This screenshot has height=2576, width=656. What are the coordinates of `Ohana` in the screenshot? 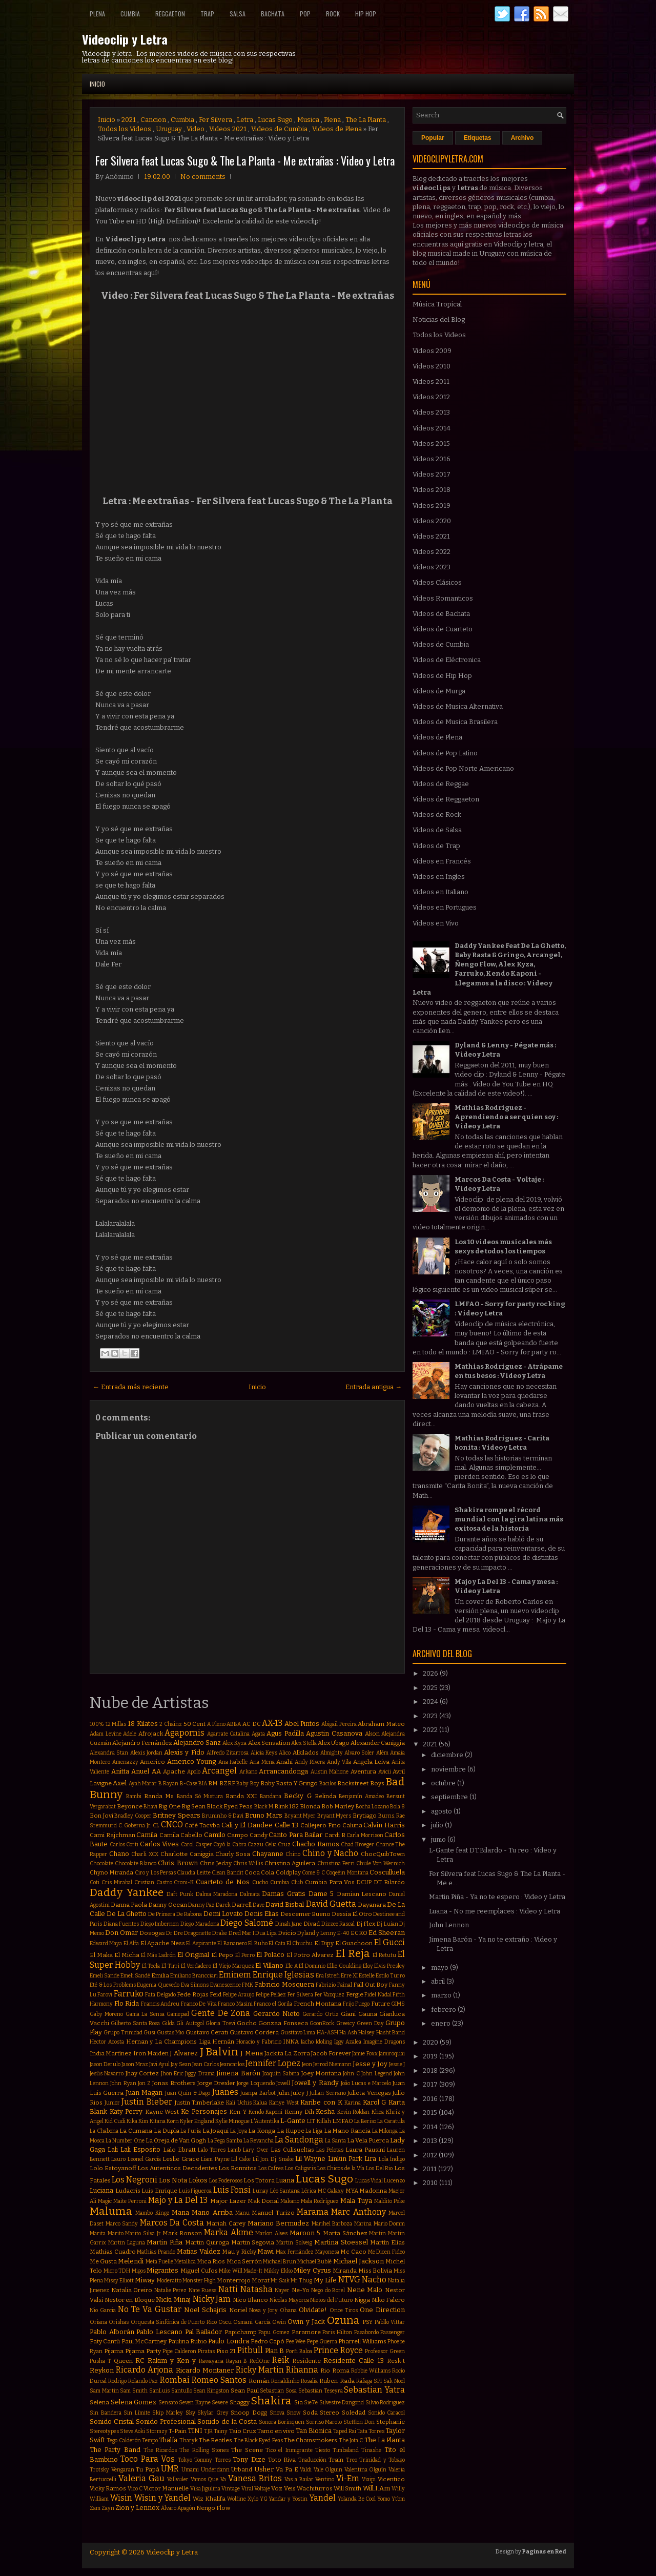 It's located at (288, 2310).